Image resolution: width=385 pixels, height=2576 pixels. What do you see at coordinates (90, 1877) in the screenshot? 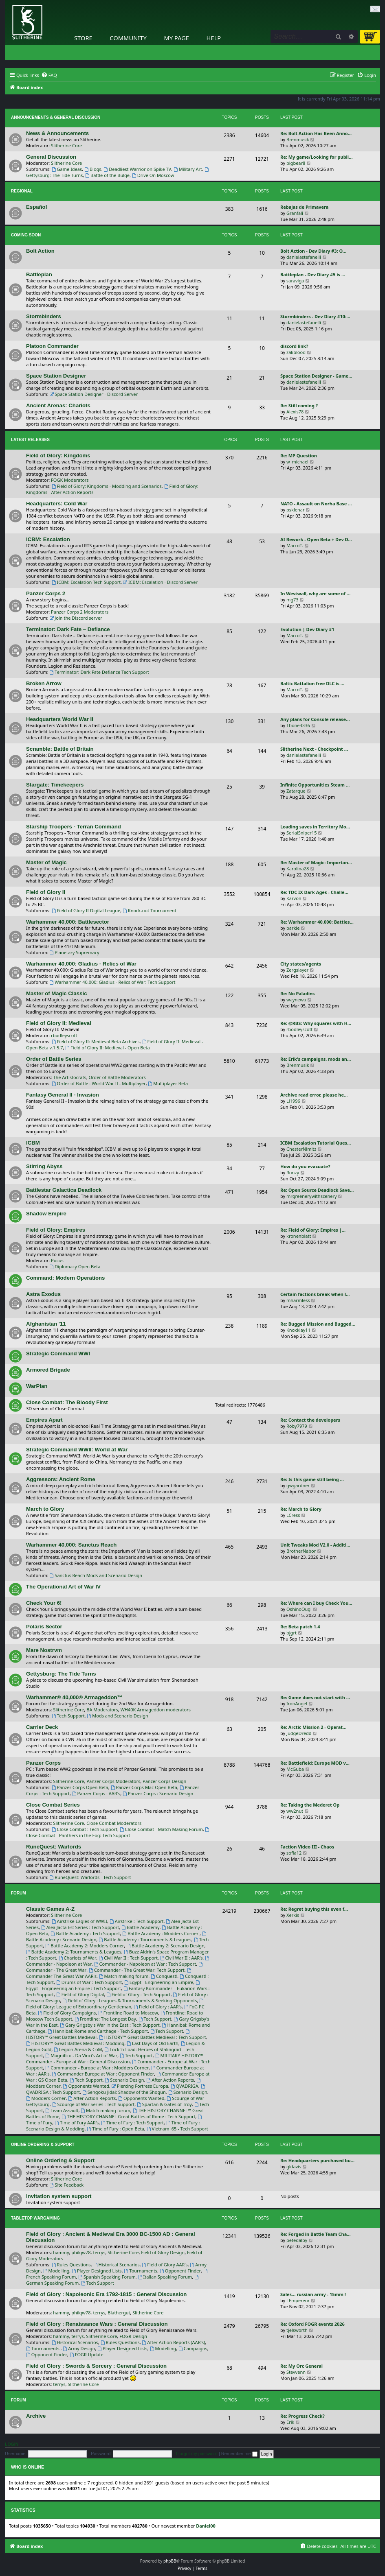
I see `RuneQuest: Warlords - Tech Support` at bounding box center [90, 1877].